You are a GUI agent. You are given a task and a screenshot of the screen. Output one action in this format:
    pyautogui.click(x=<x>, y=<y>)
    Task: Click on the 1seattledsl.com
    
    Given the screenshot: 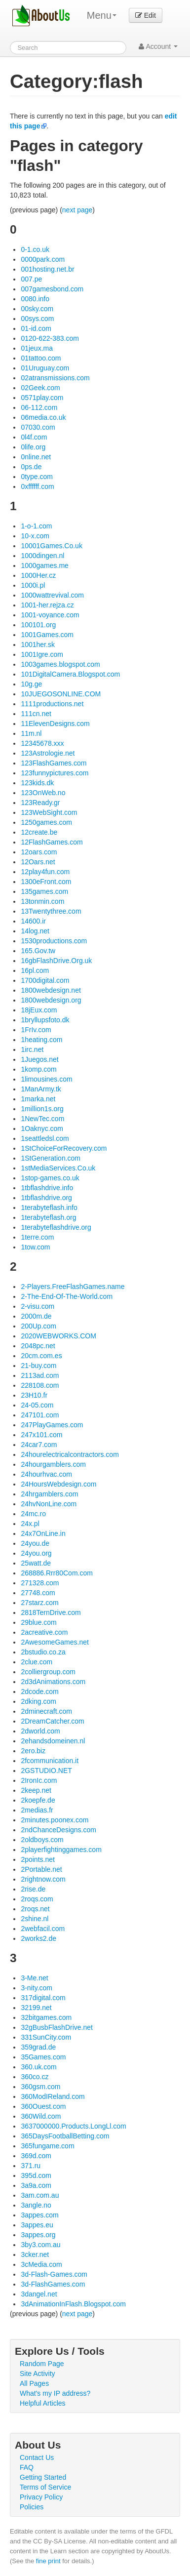 What is the action you would take?
    pyautogui.click(x=45, y=1138)
    